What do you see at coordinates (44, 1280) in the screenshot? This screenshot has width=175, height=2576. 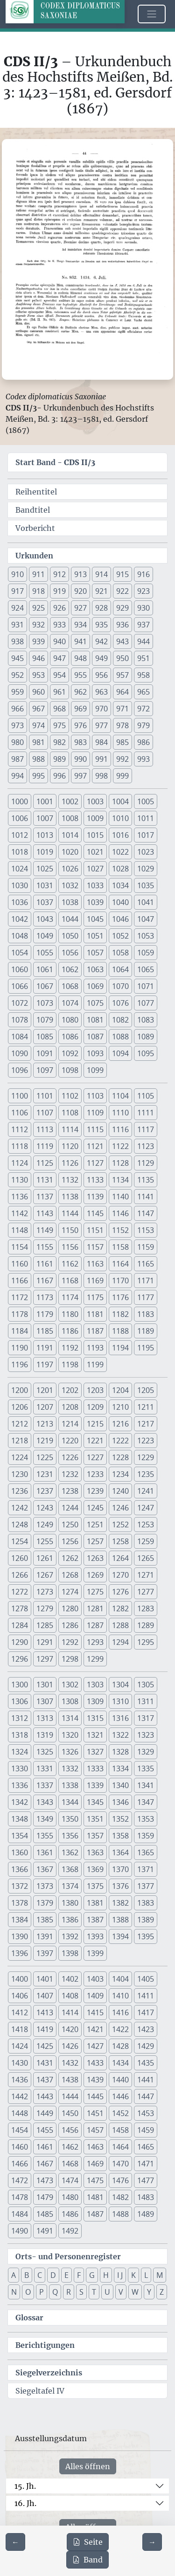 I see `1167 [button]` at bounding box center [44, 1280].